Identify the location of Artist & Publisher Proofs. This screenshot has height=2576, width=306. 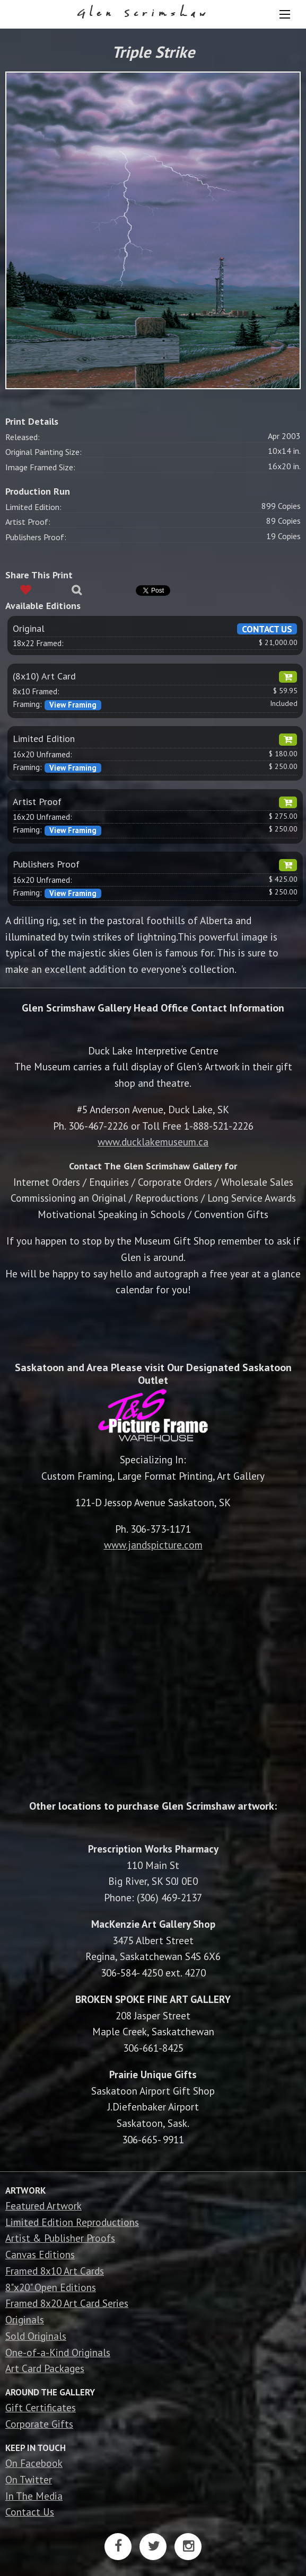
(60, 2237).